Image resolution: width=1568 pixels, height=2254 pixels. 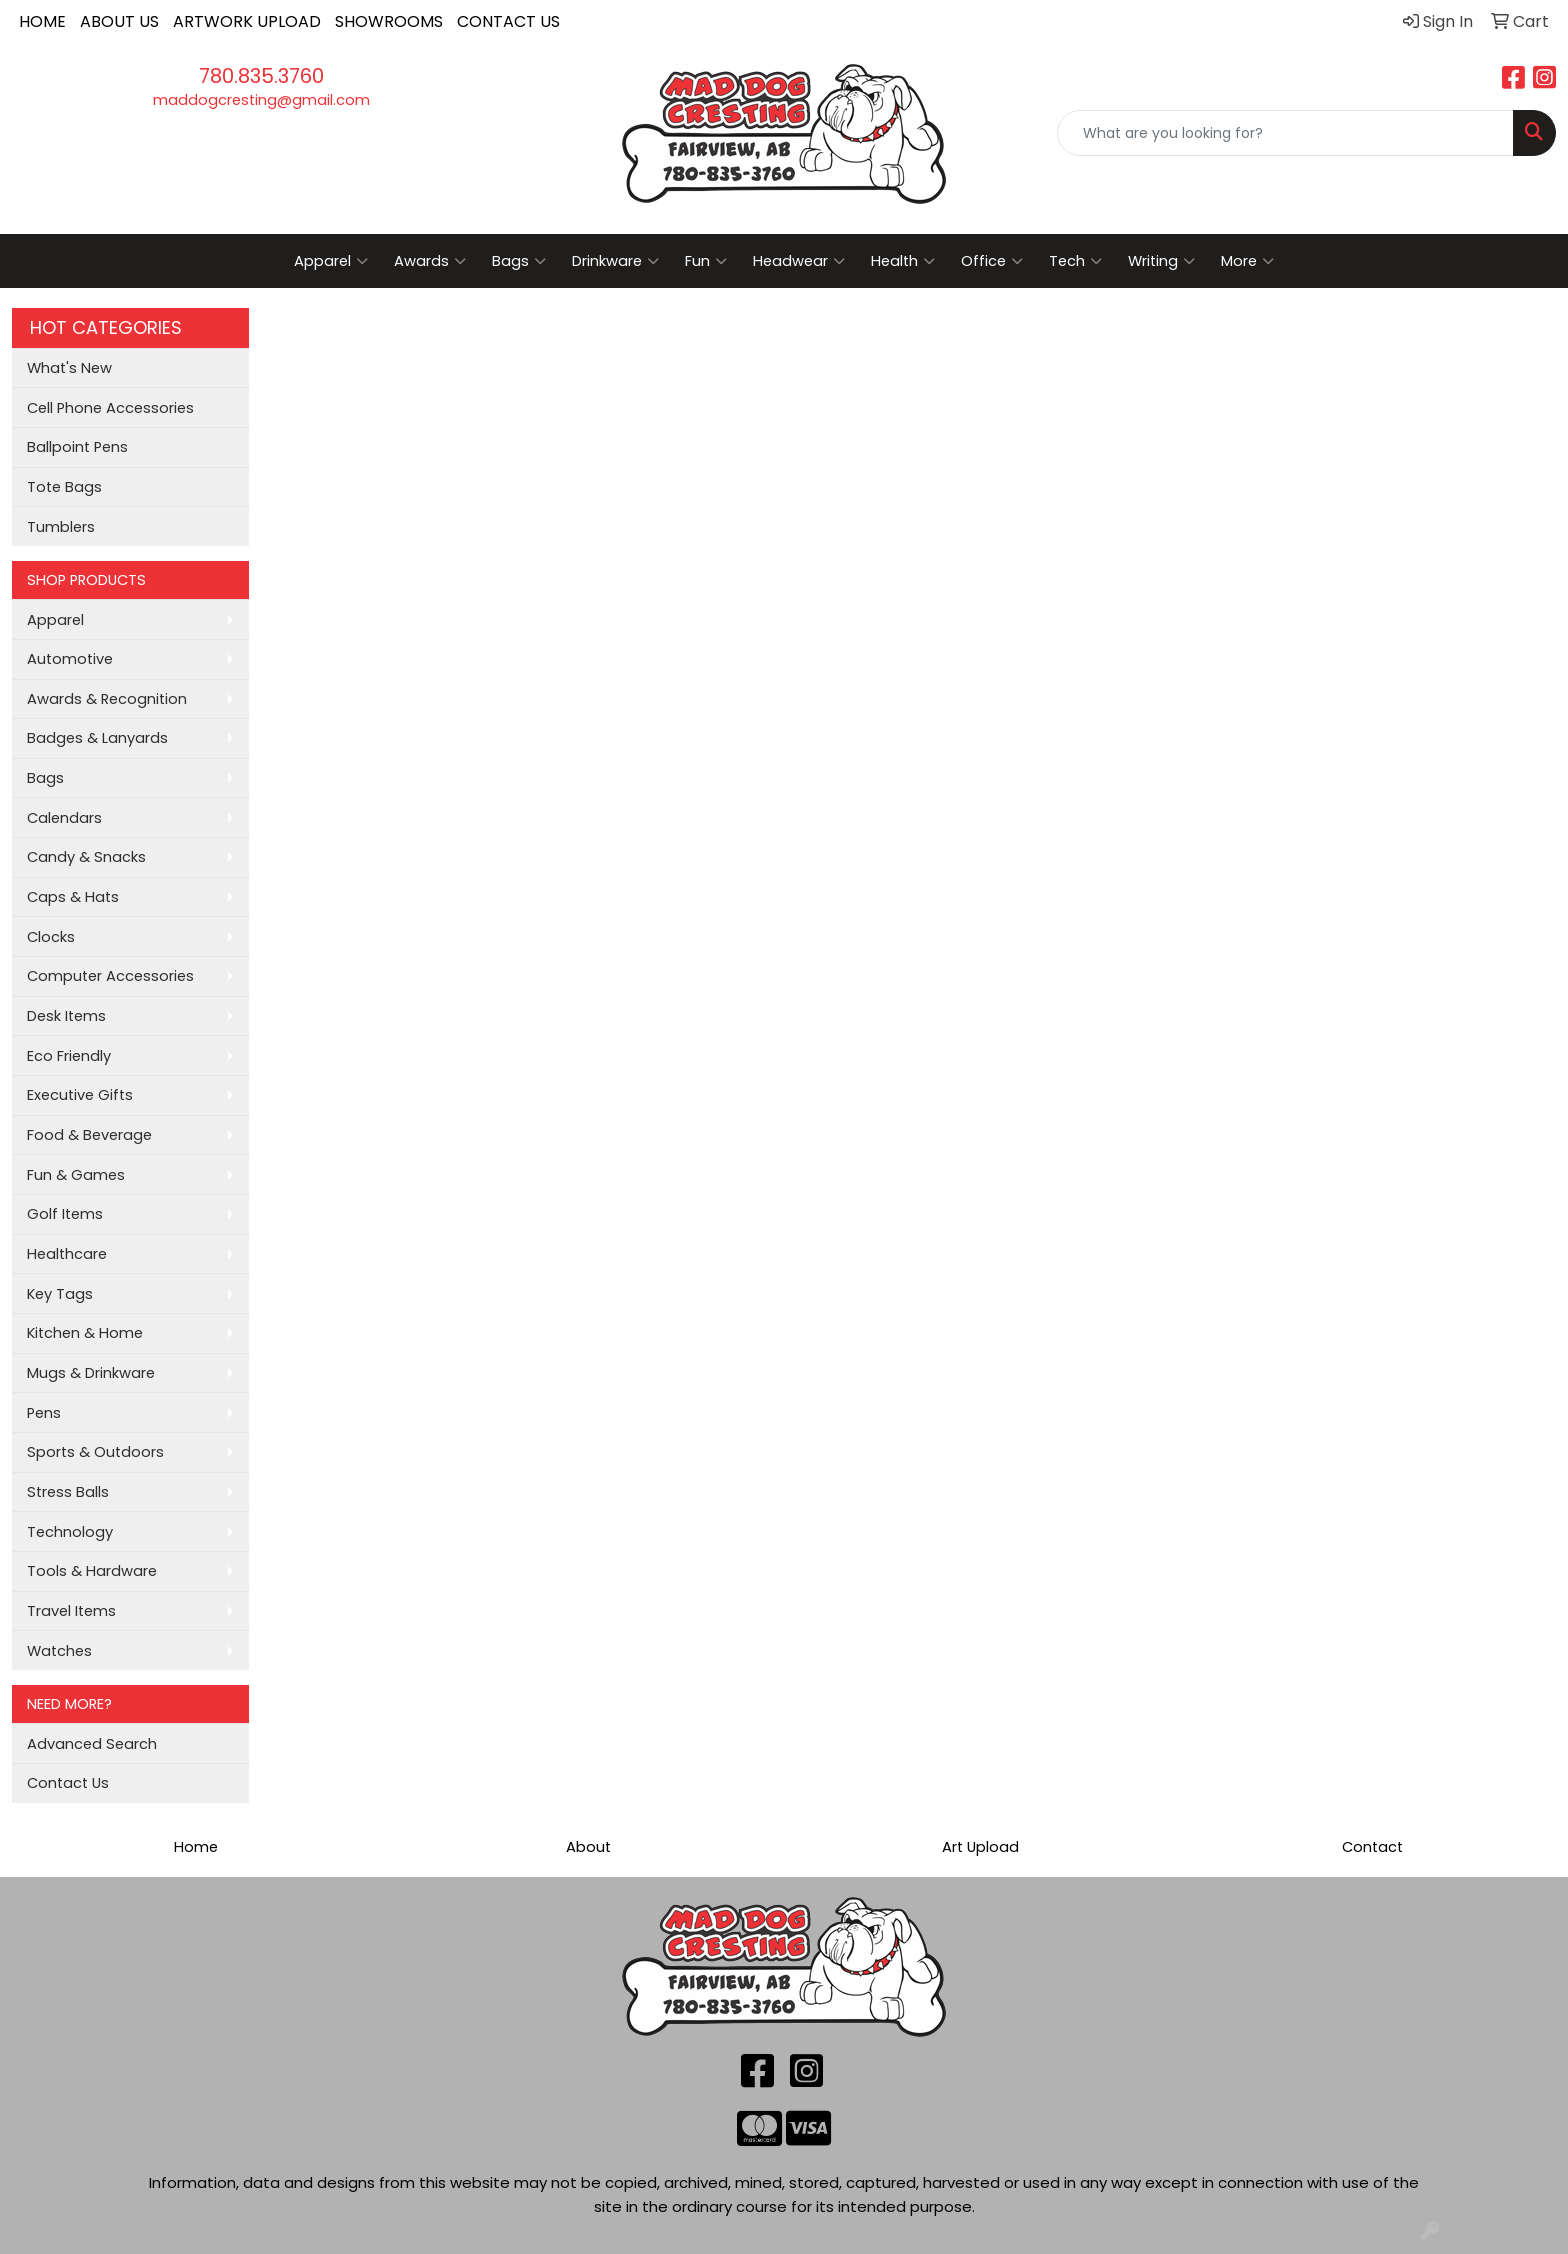 What do you see at coordinates (67, 1254) in the screenshot?
I see `Healthcare` at bounding box center [67, 1254].